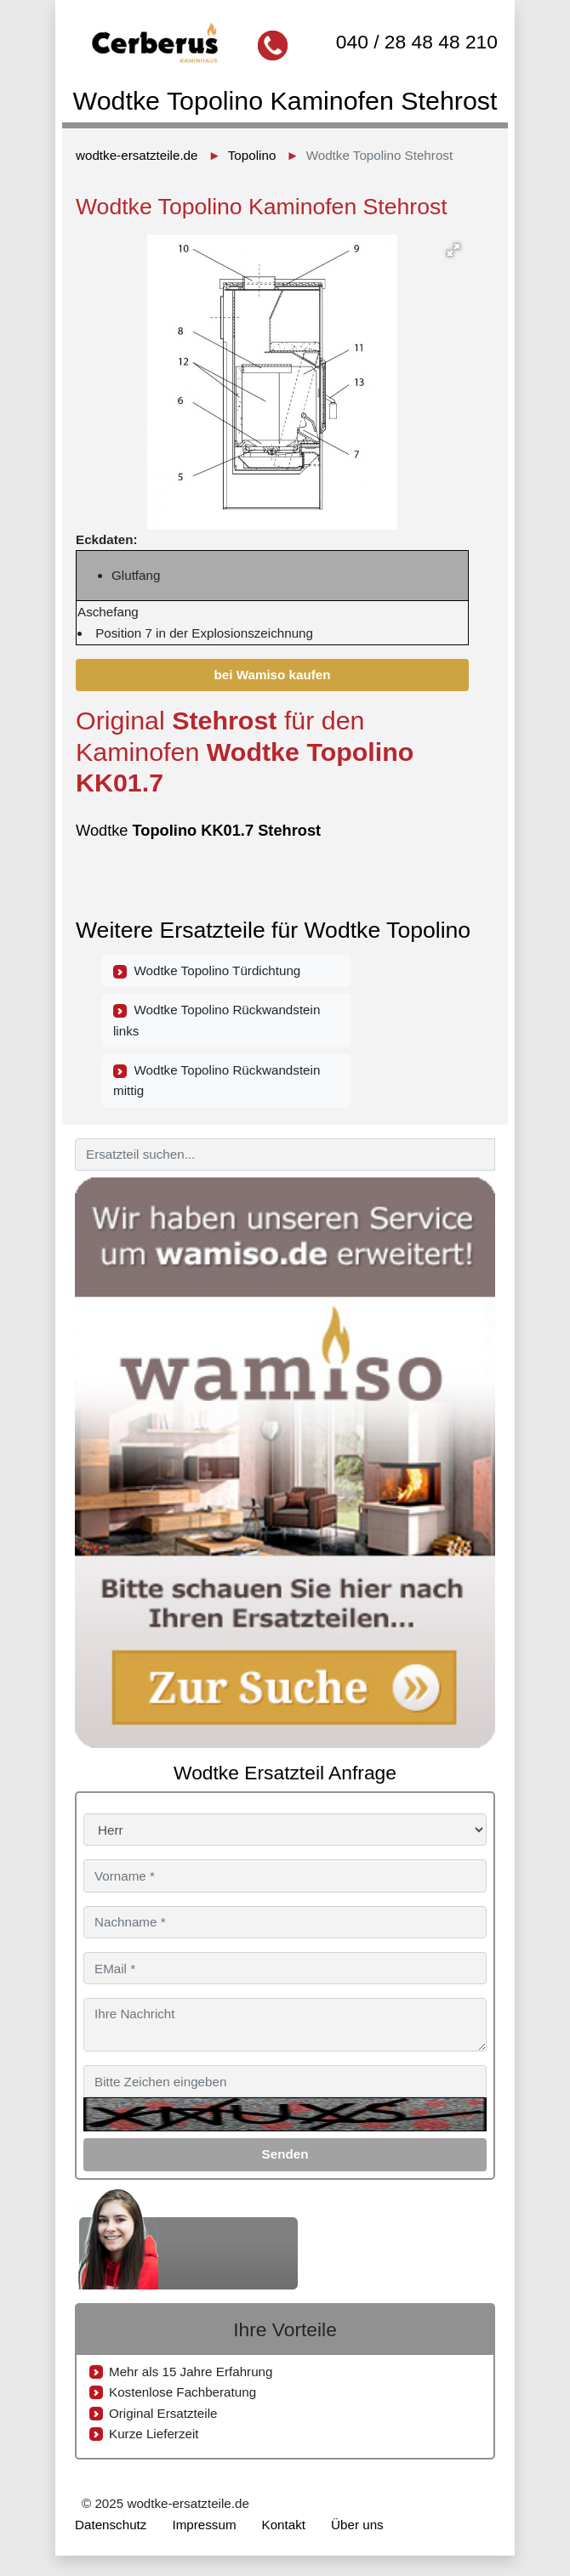 The image size is (570, 2576). What do you see at coordinates (206, 971) in the screenshot?
I see `Wodtke Topolino Türdichtung` at bounding box center [206, 971].